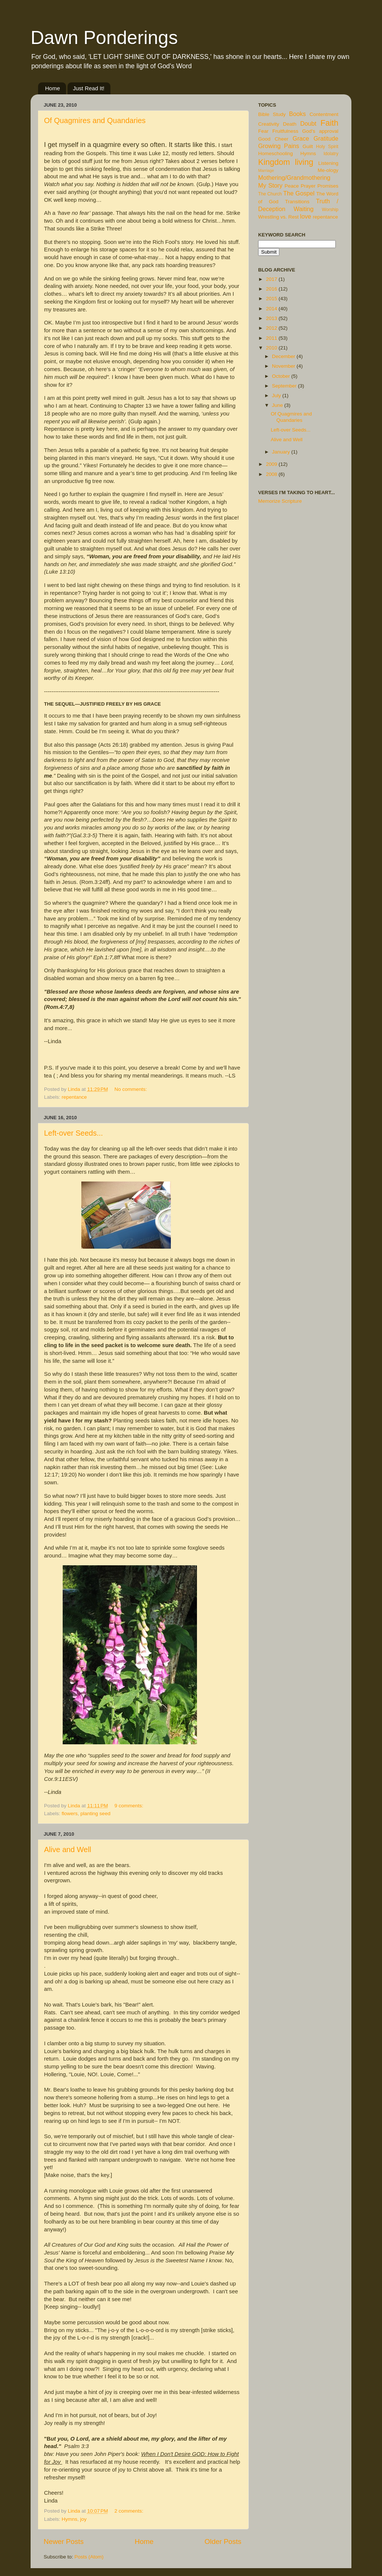 This screenshot has width=382, height=2576. I want to click on The Gospel, so click(298, 193).